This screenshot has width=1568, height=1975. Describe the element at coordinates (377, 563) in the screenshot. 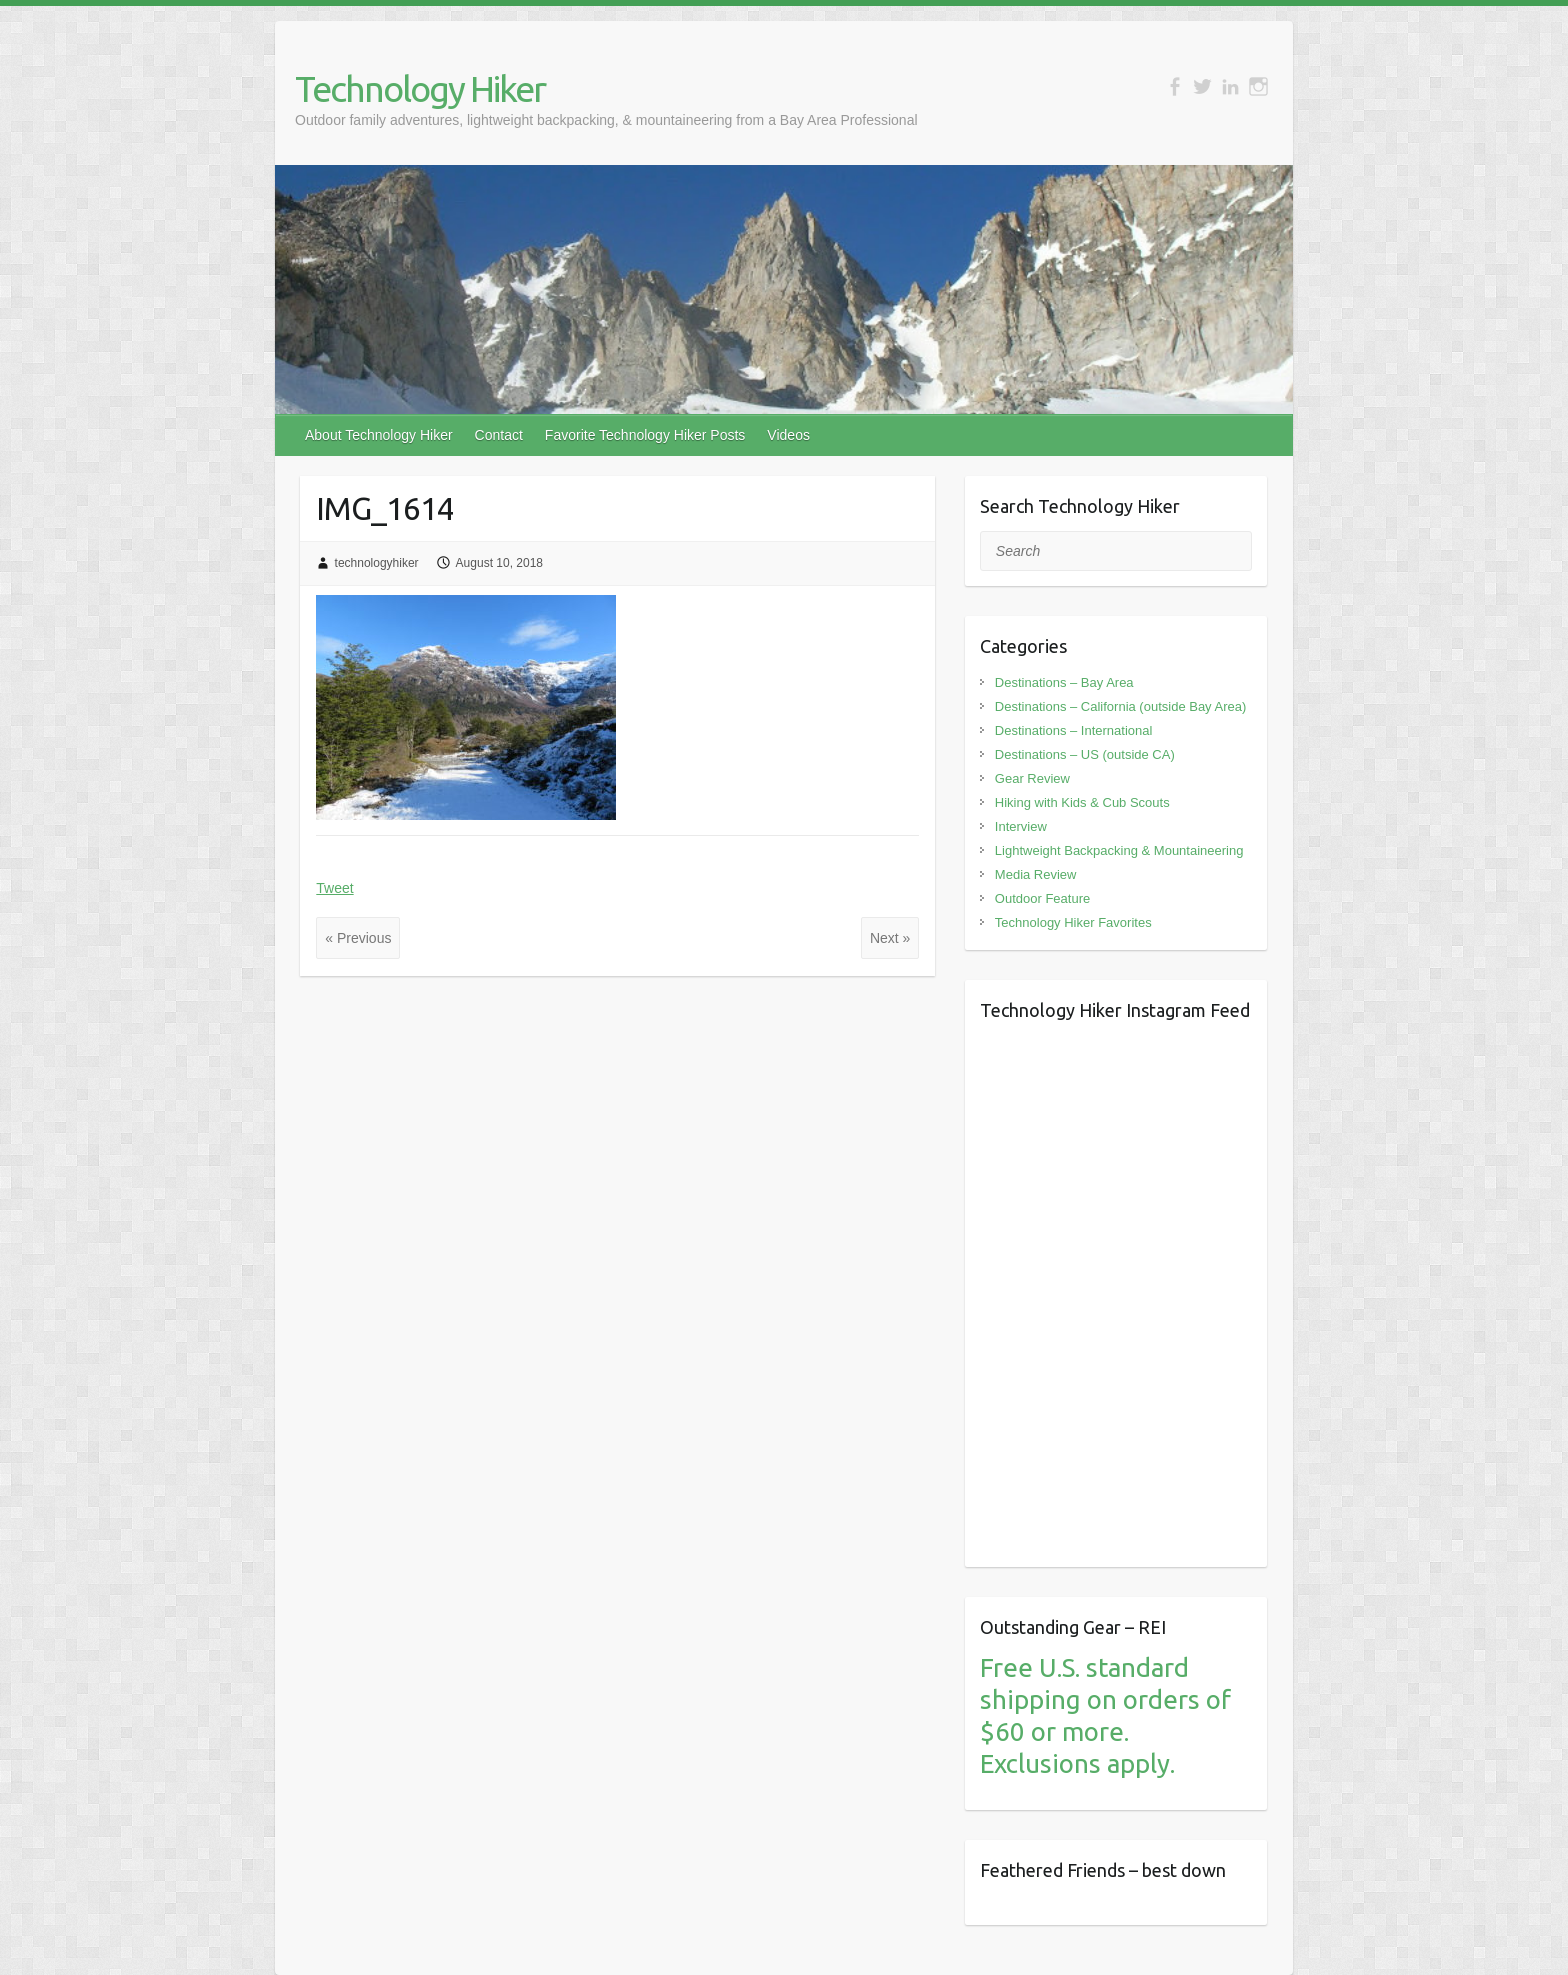

I see `technologyhiker` at that location.